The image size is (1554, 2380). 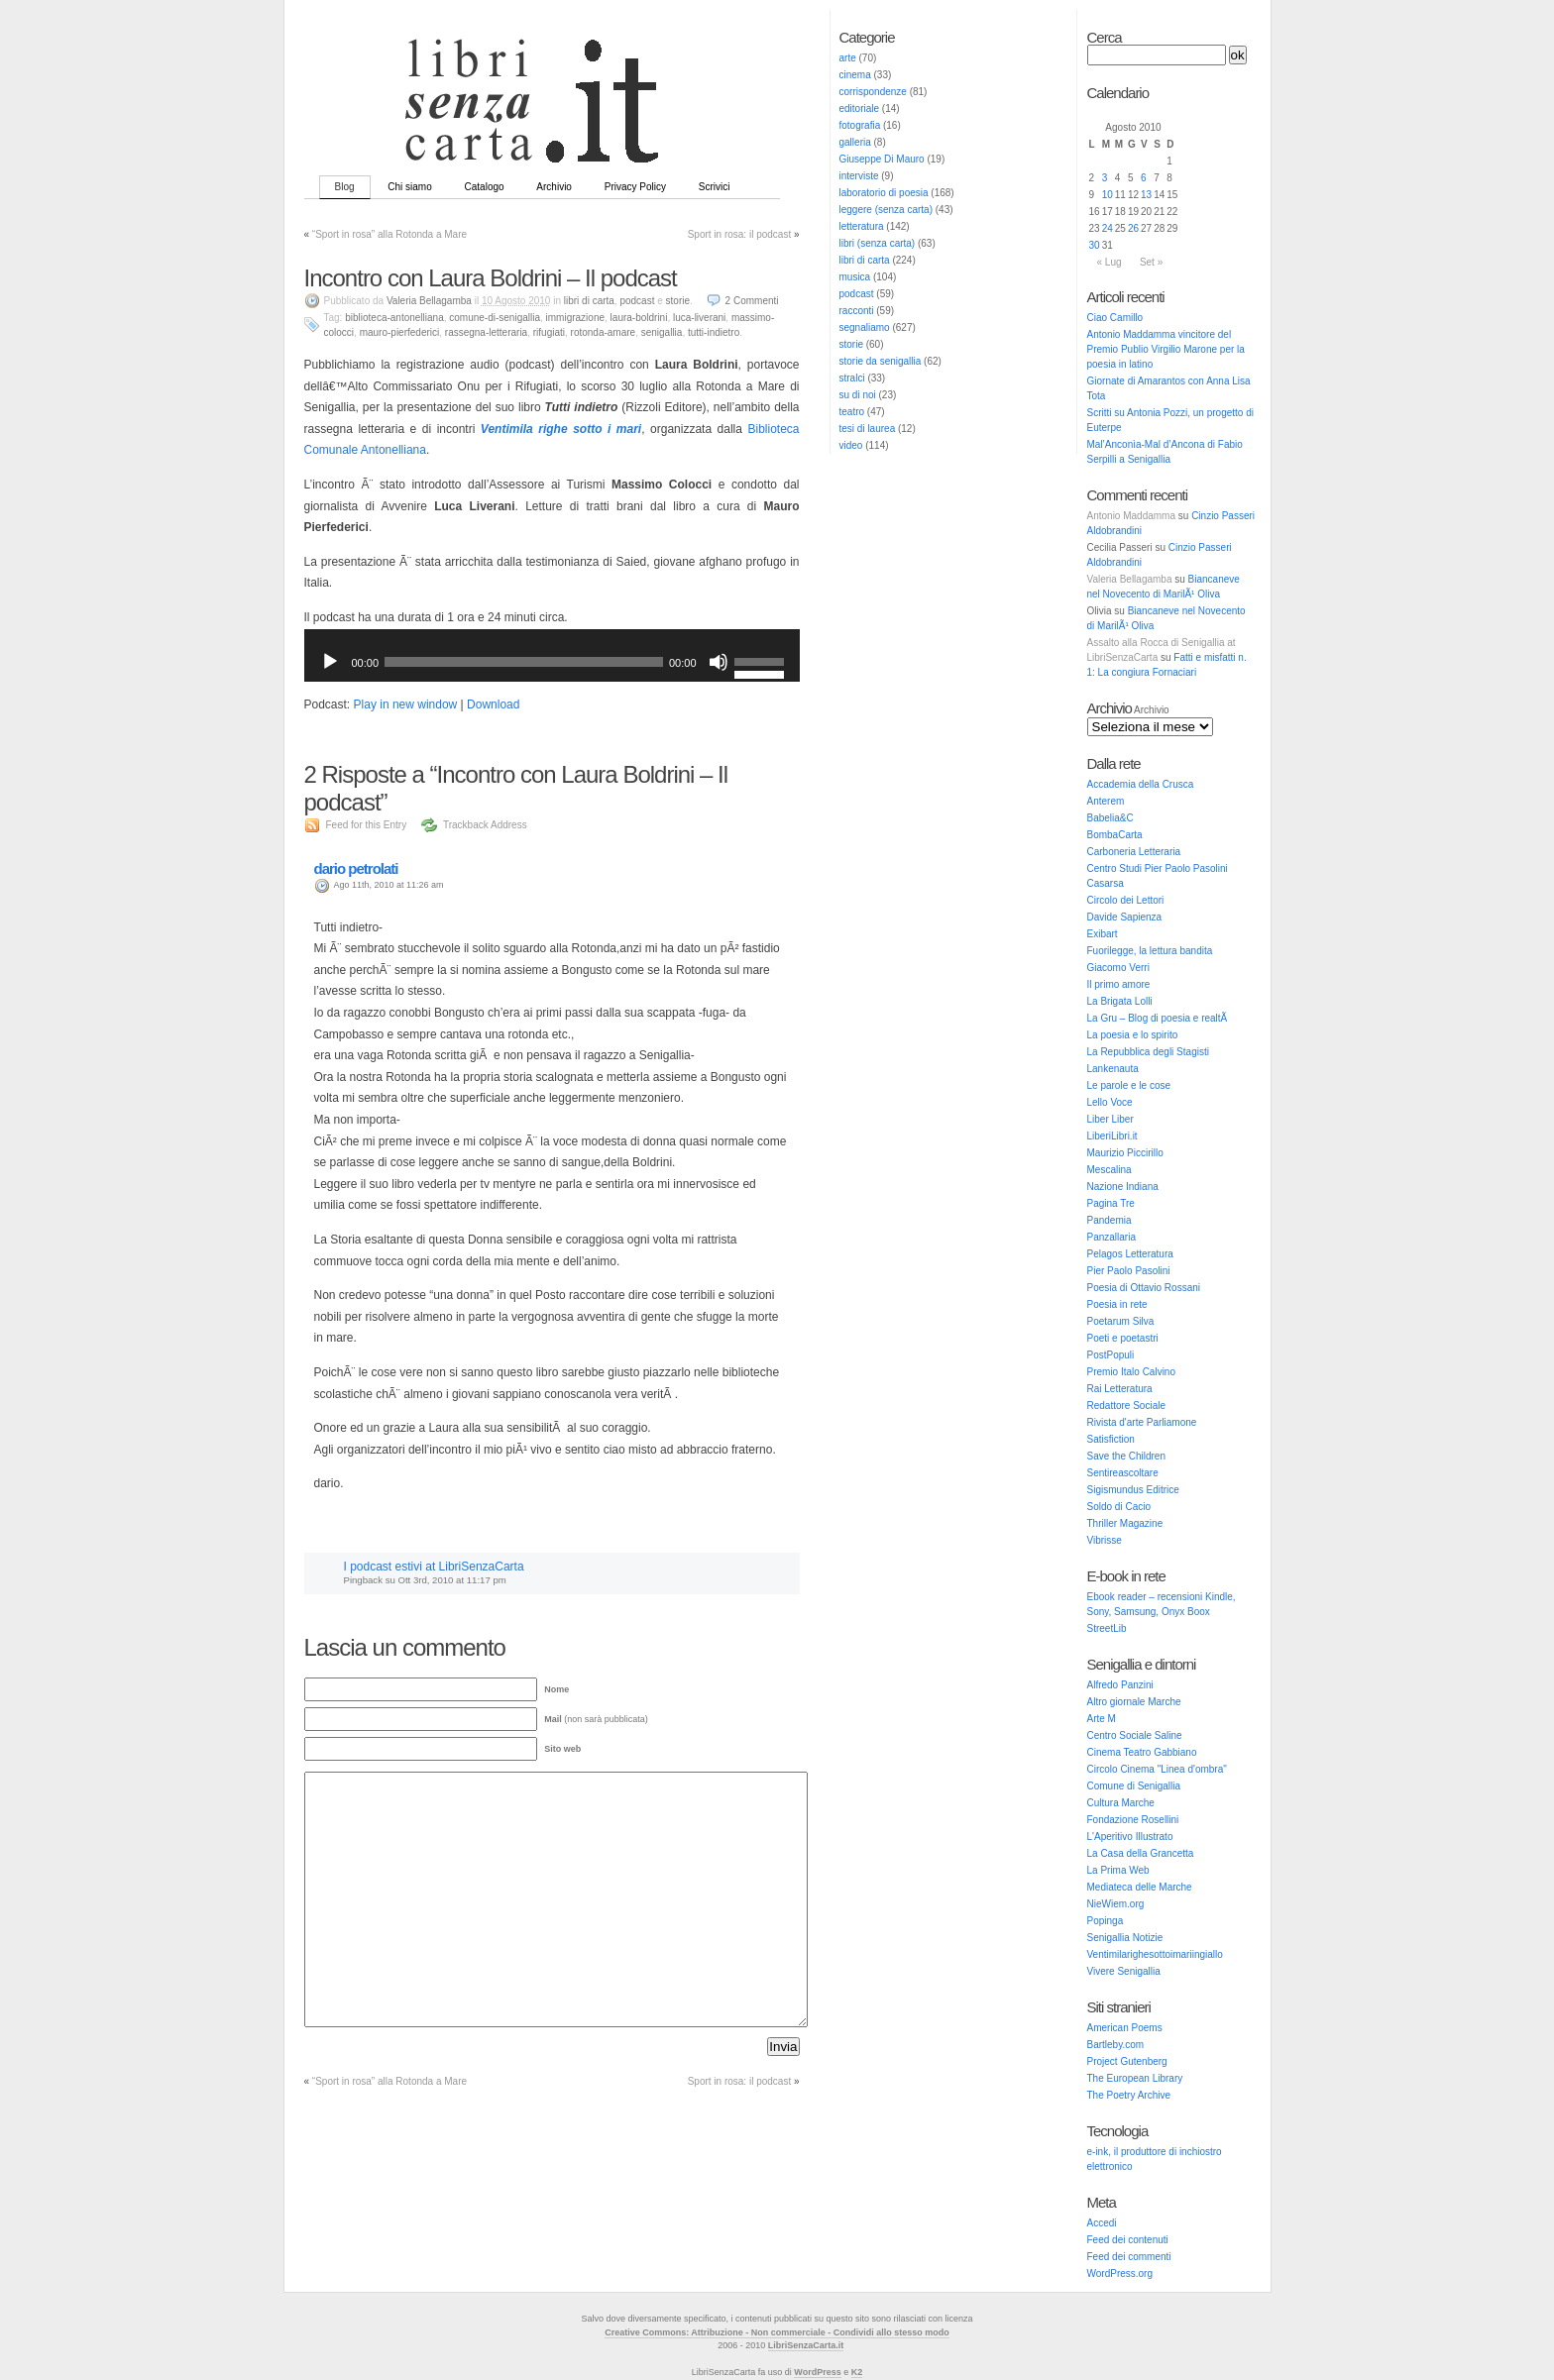 I want to click on Circolo Cinema "Linea d'ombra", so click(x=1157, y=1769).